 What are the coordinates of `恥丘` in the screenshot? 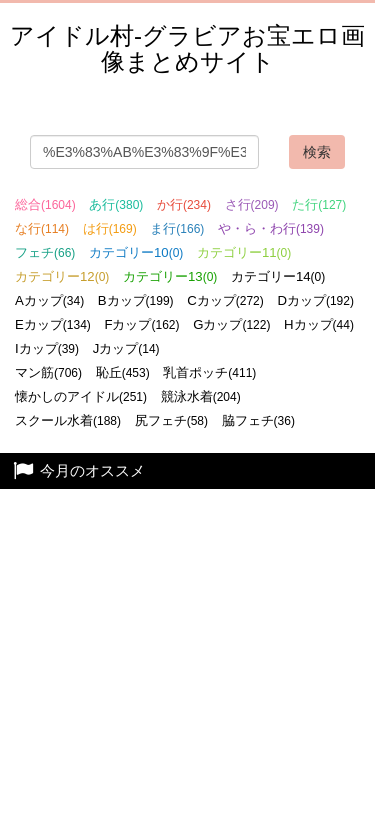 It's located at (123, 372).